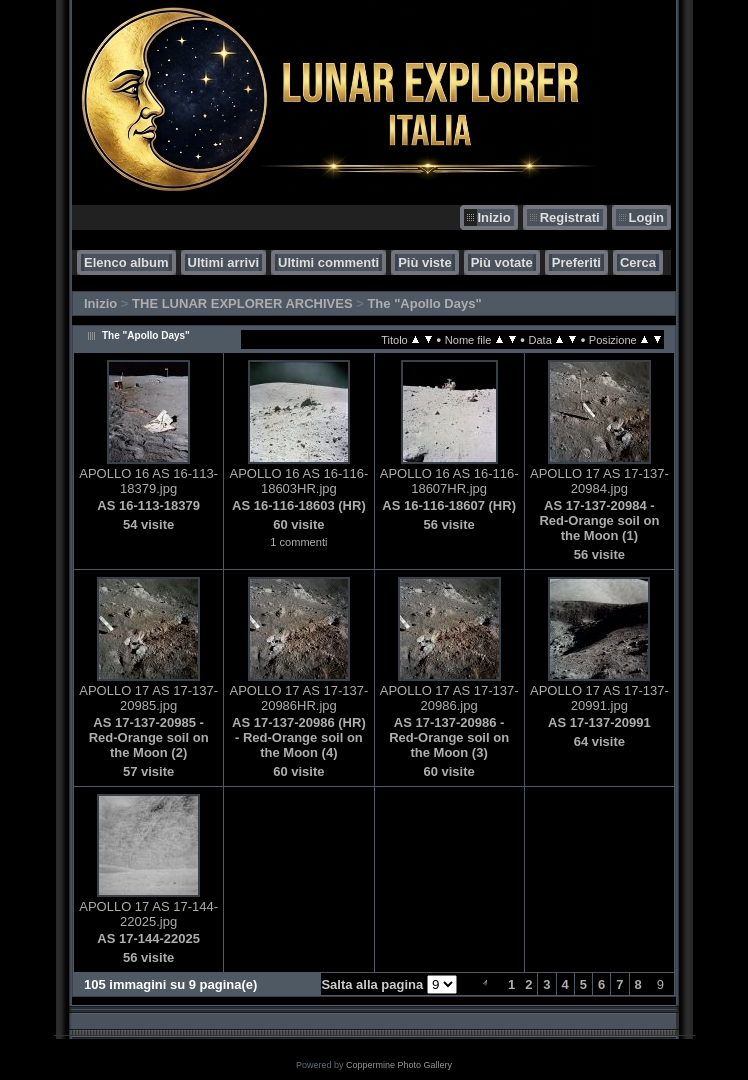 The width and height of the screenshot is (748, 1080). Describe the element at coordinates (493, 217) in the screenshot. I see `Inizio` at that location.